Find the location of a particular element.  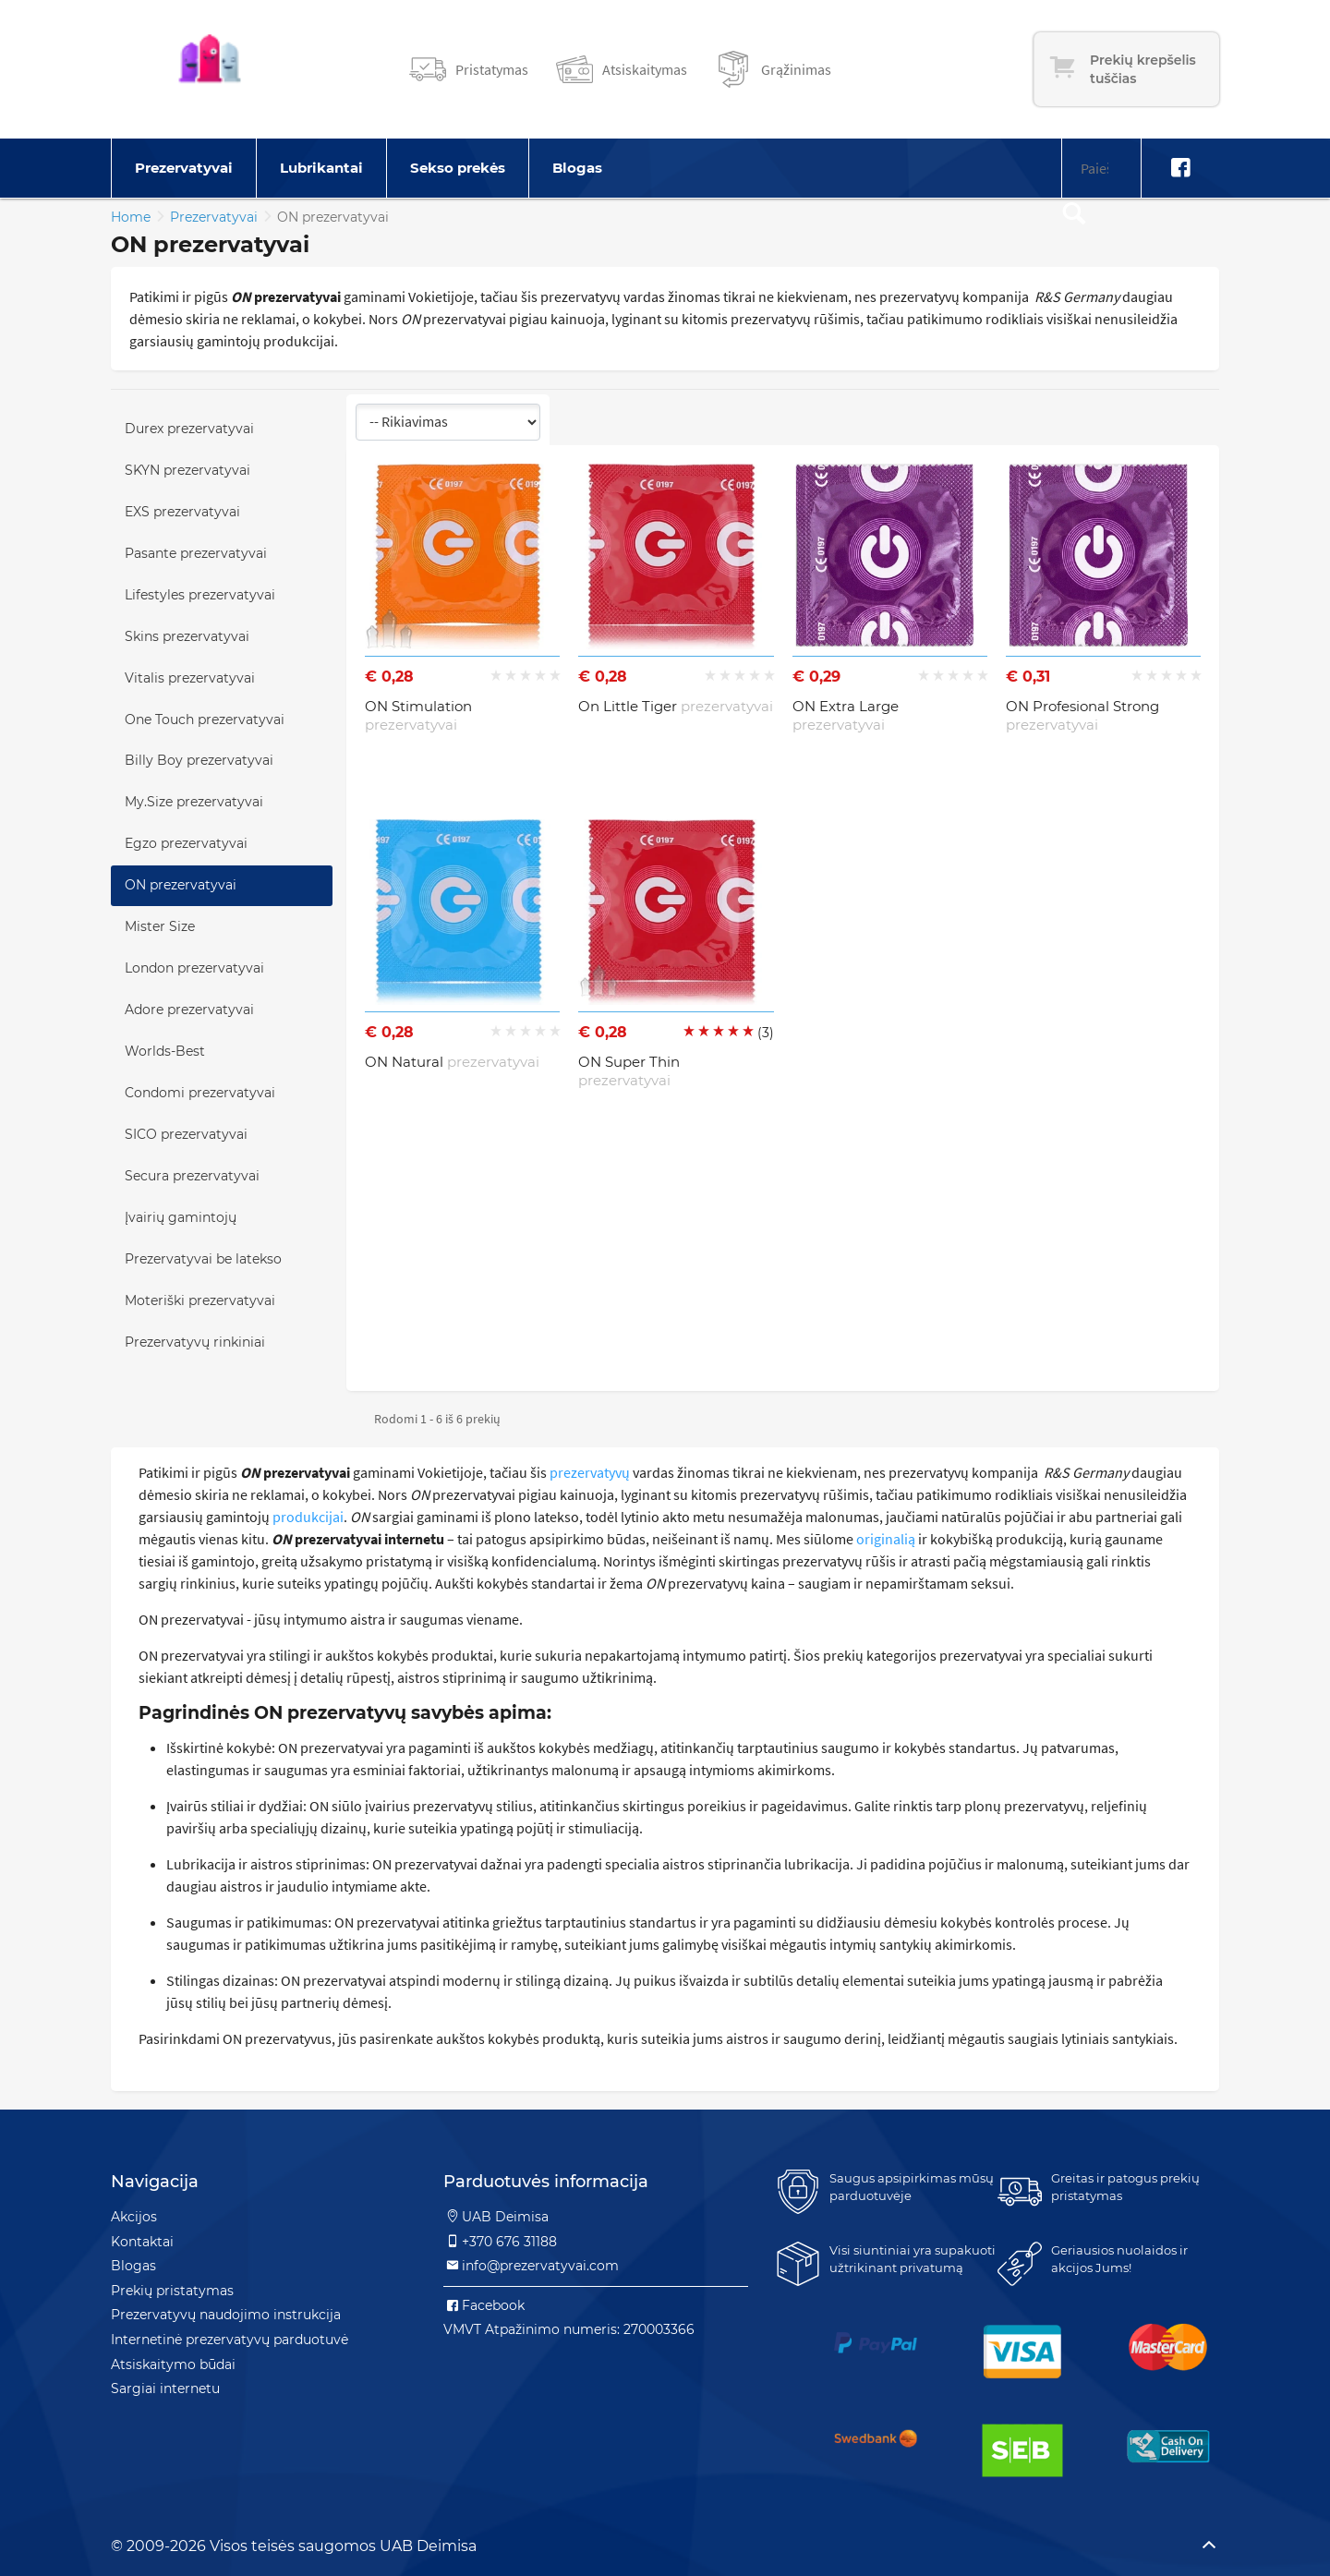

Blogas is located at coordinates (577, 167).